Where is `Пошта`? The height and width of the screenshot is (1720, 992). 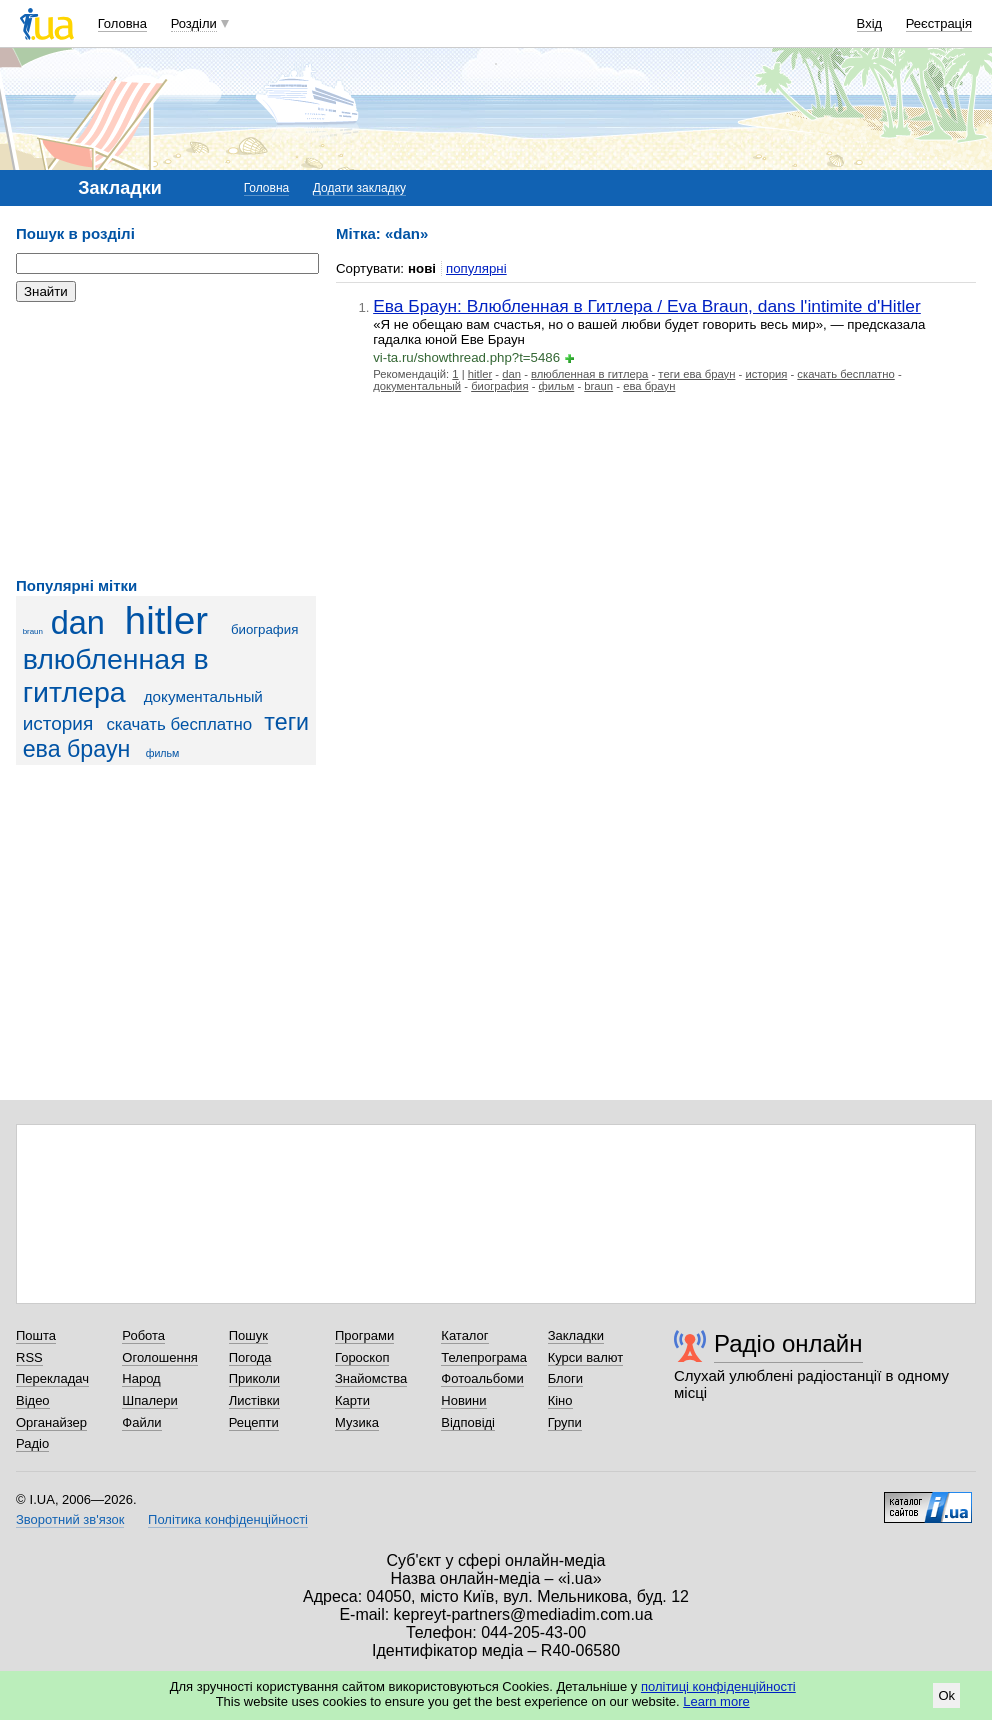 Пошта is located at coordinates (36, 1335).